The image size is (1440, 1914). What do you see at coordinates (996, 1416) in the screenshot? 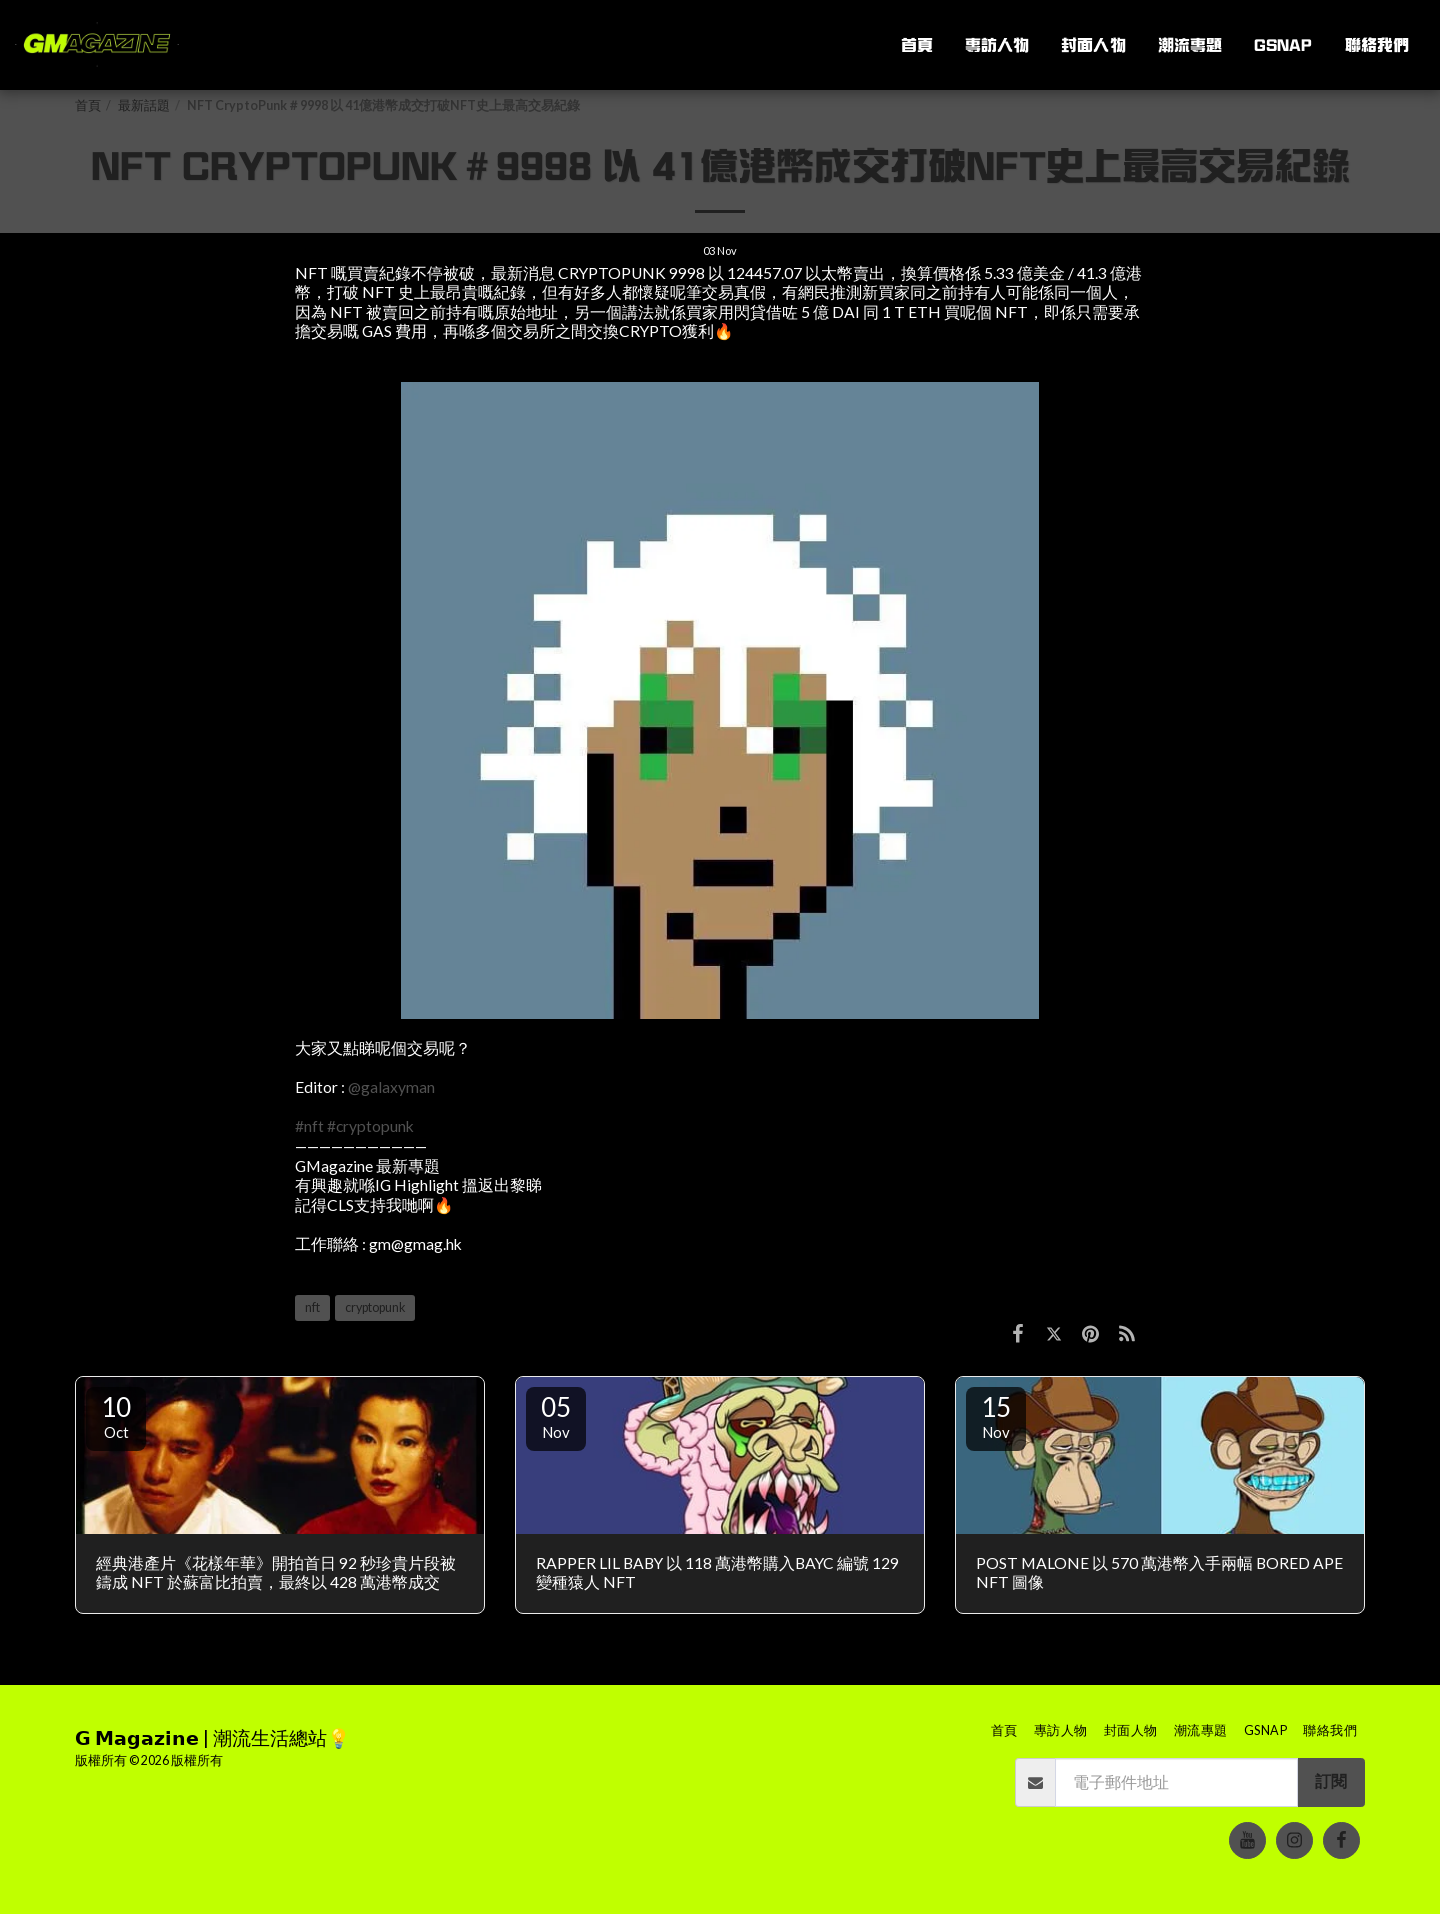
I see `15` at bounding box center [996, 1416].